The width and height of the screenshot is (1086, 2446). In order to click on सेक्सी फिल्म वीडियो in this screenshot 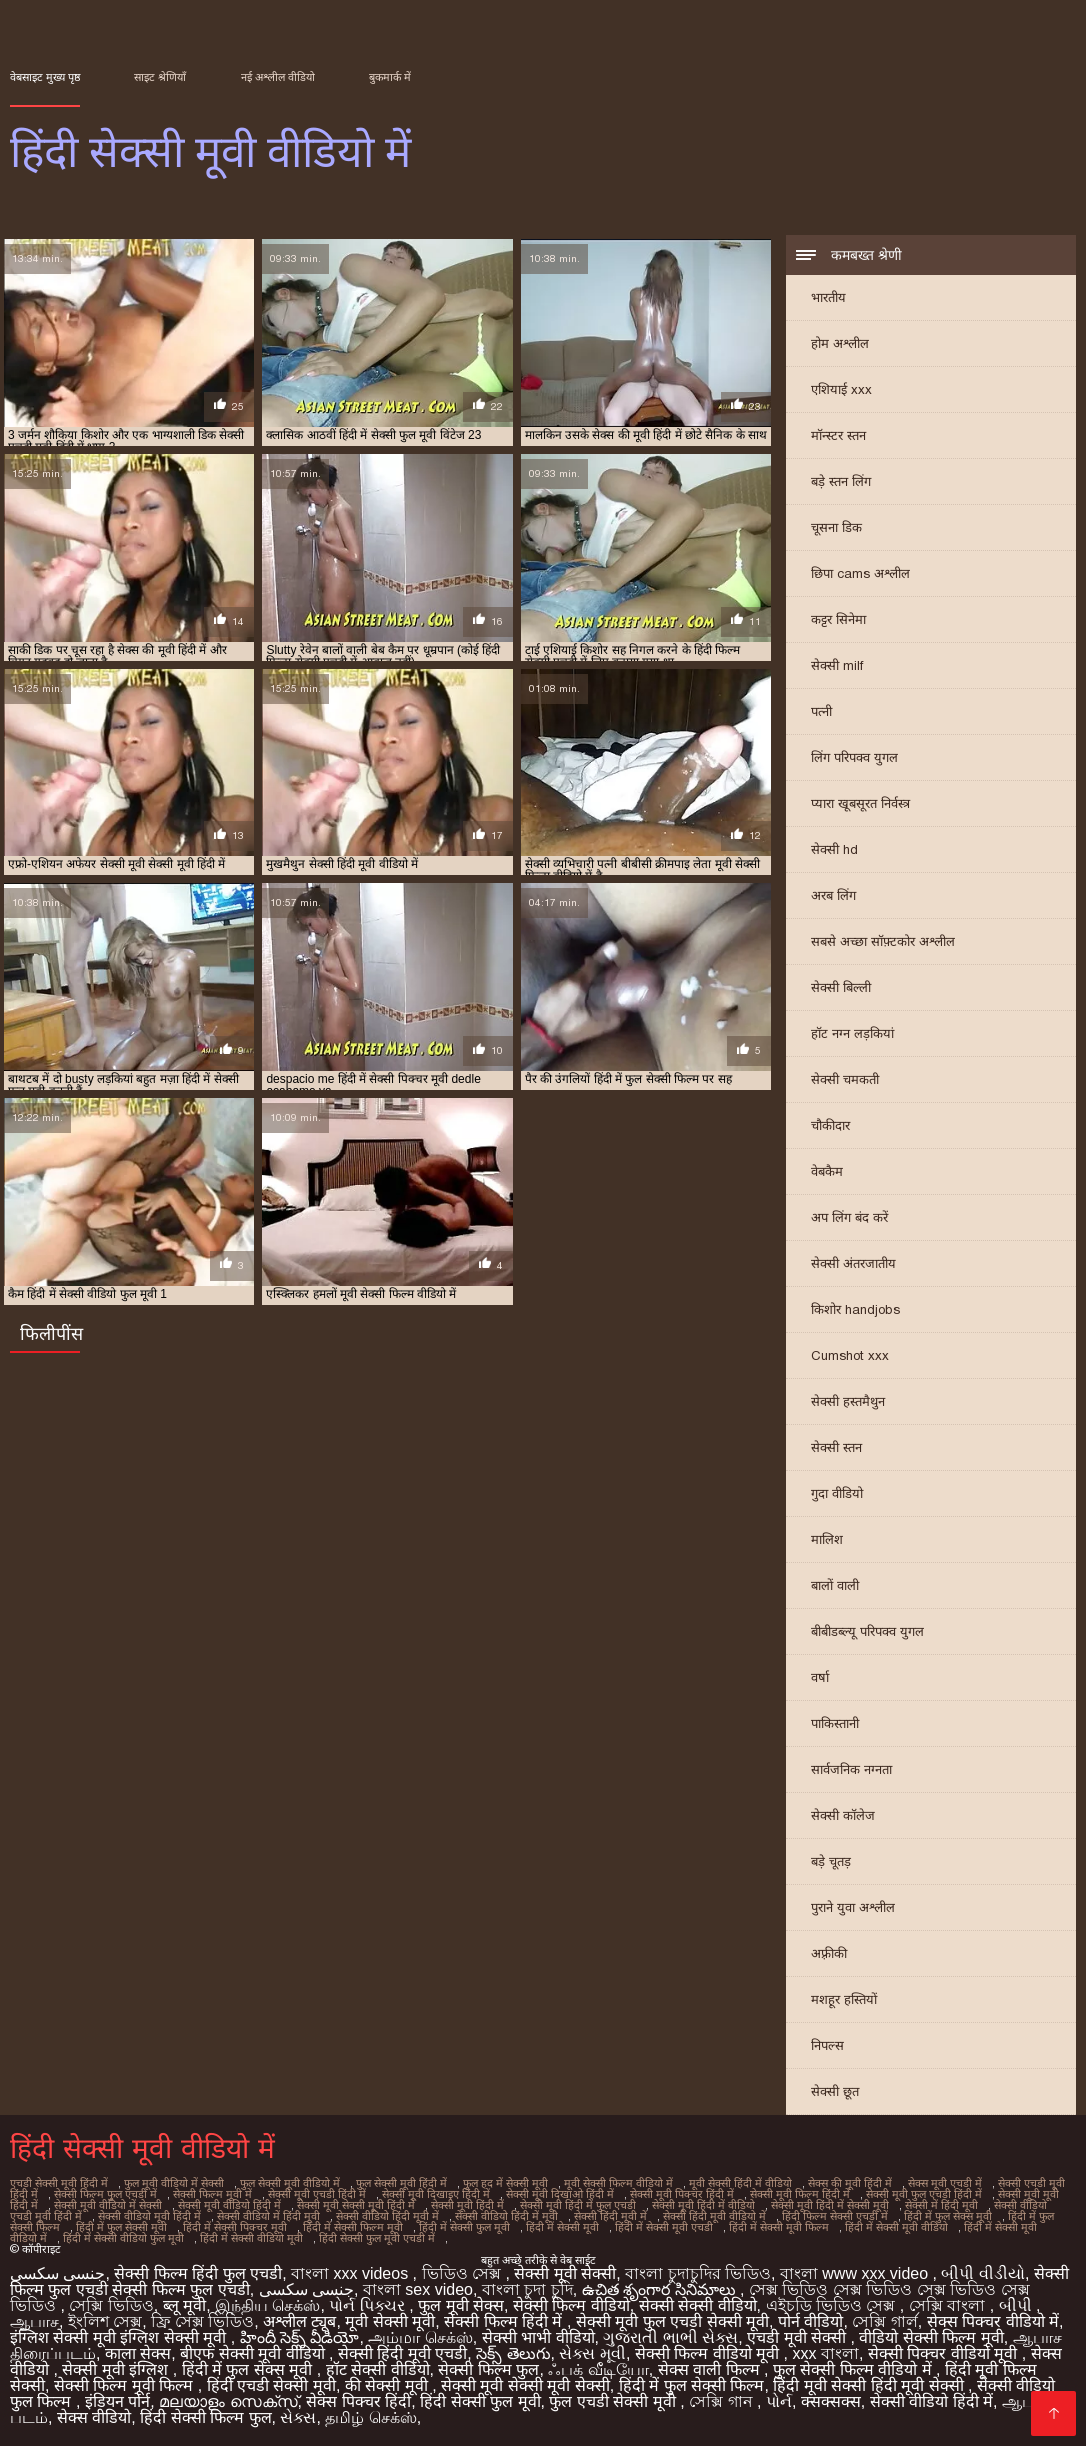, I will do `click(571, 2305)`.